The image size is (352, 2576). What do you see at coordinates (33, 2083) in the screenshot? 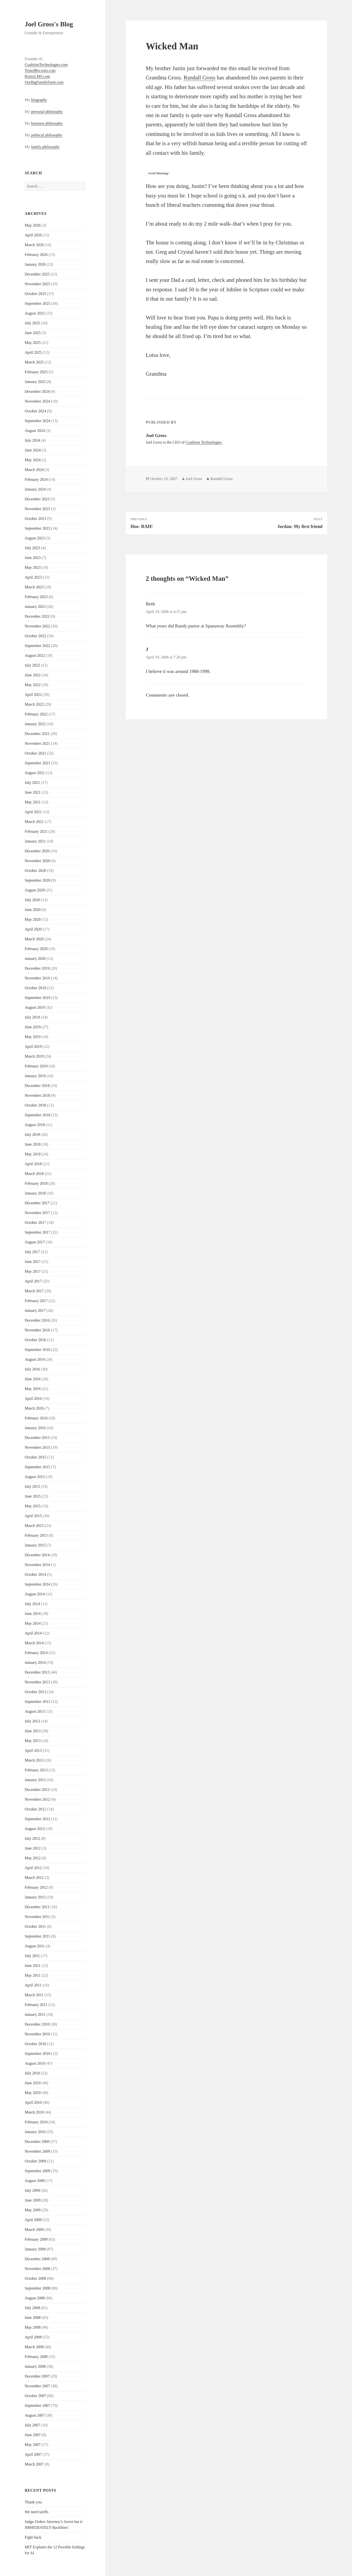
I see `June 2010` at bounding box center [33, 2083].